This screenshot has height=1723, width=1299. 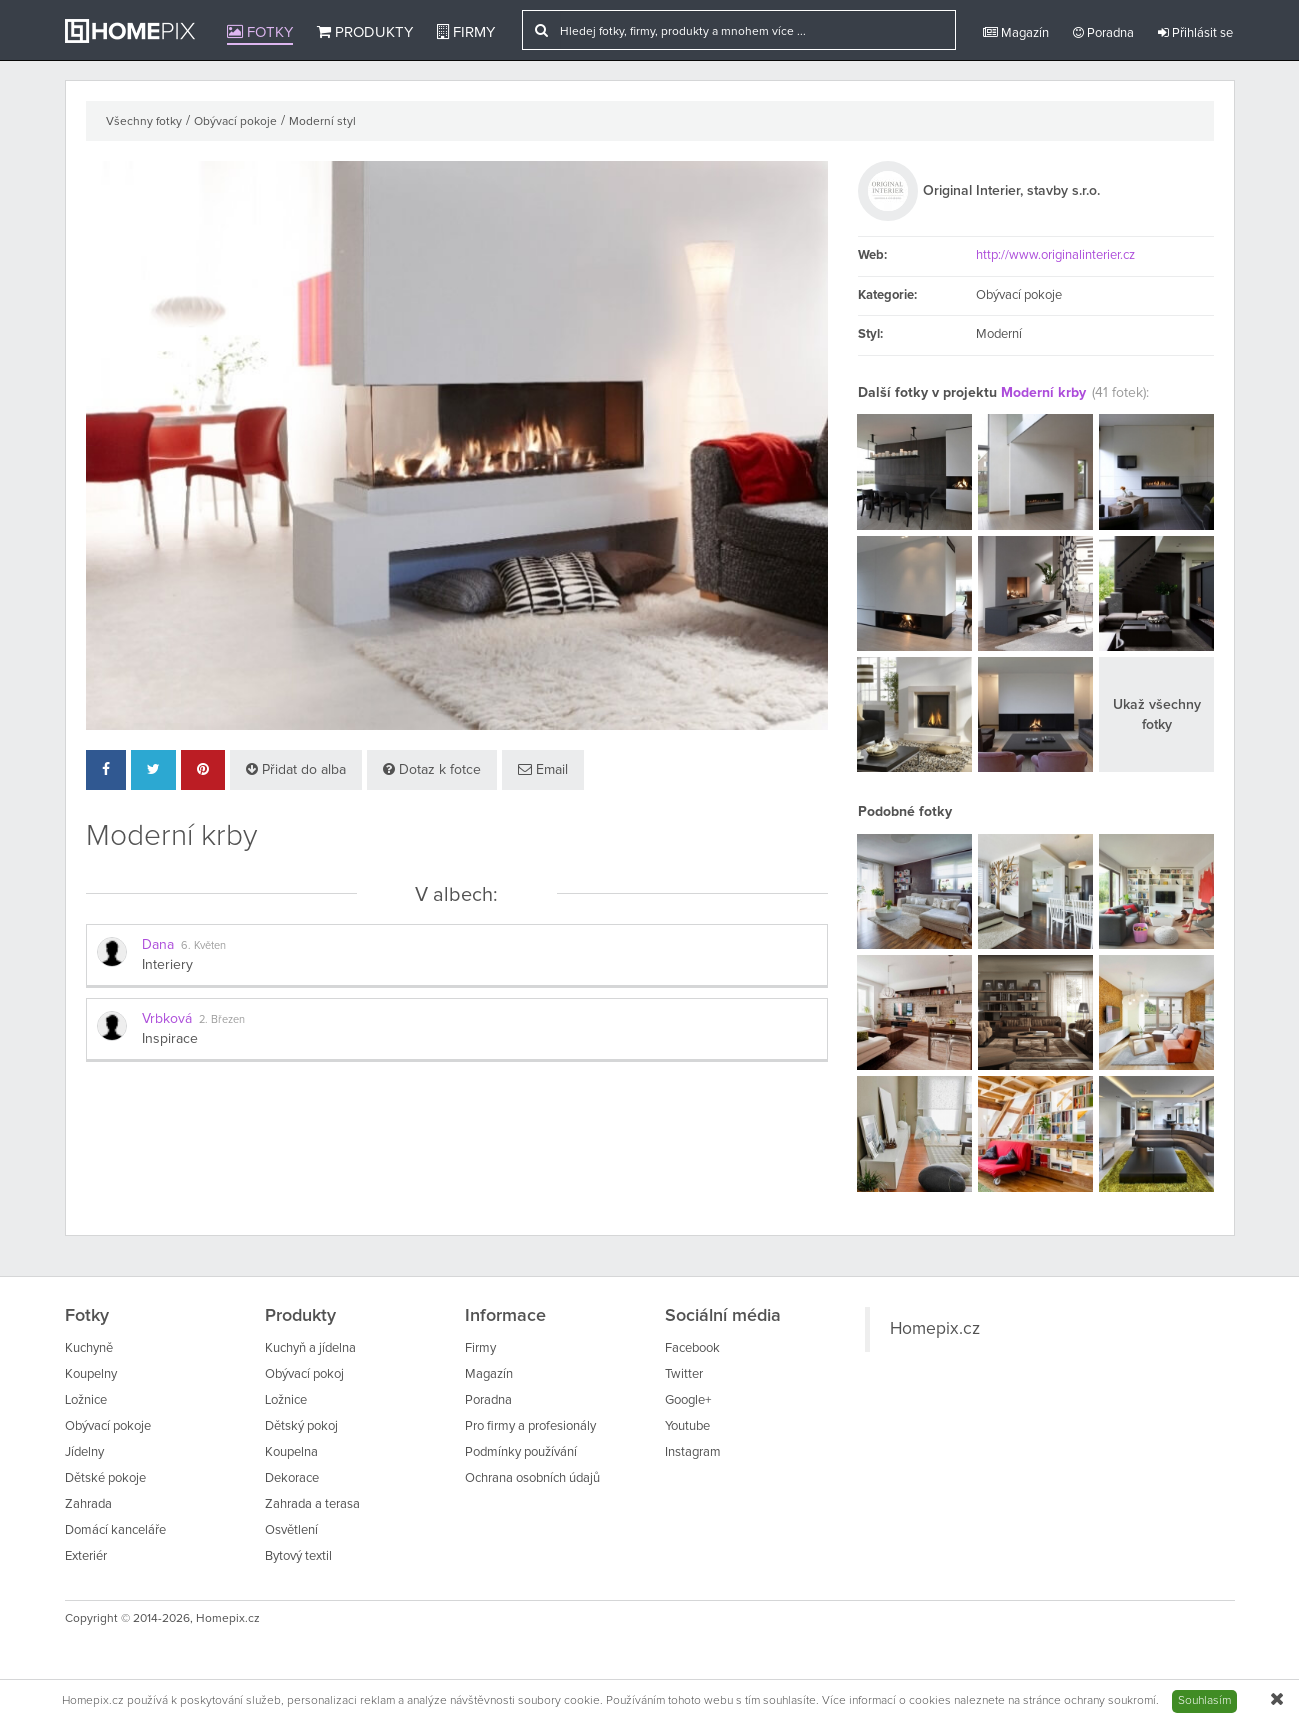 I want to click on Interiery, so click(x=167, y=965).